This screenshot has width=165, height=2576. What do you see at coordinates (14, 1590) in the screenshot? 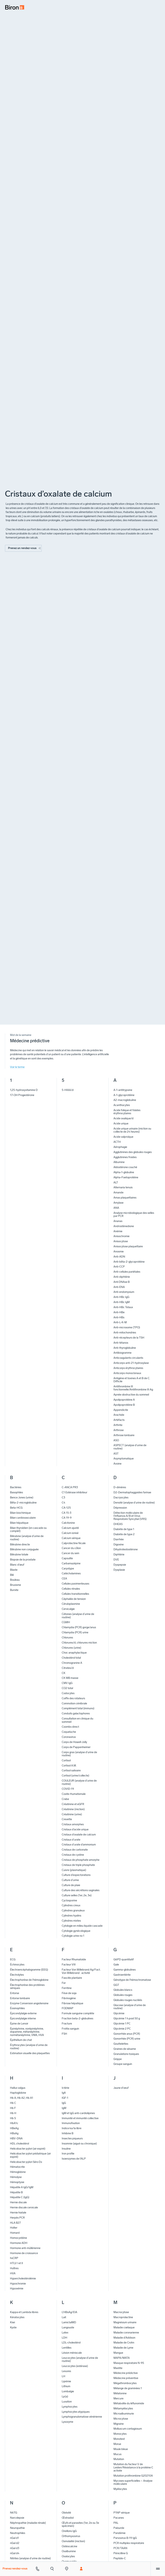
I see `Bursite` at bounding box center [14, 1590].